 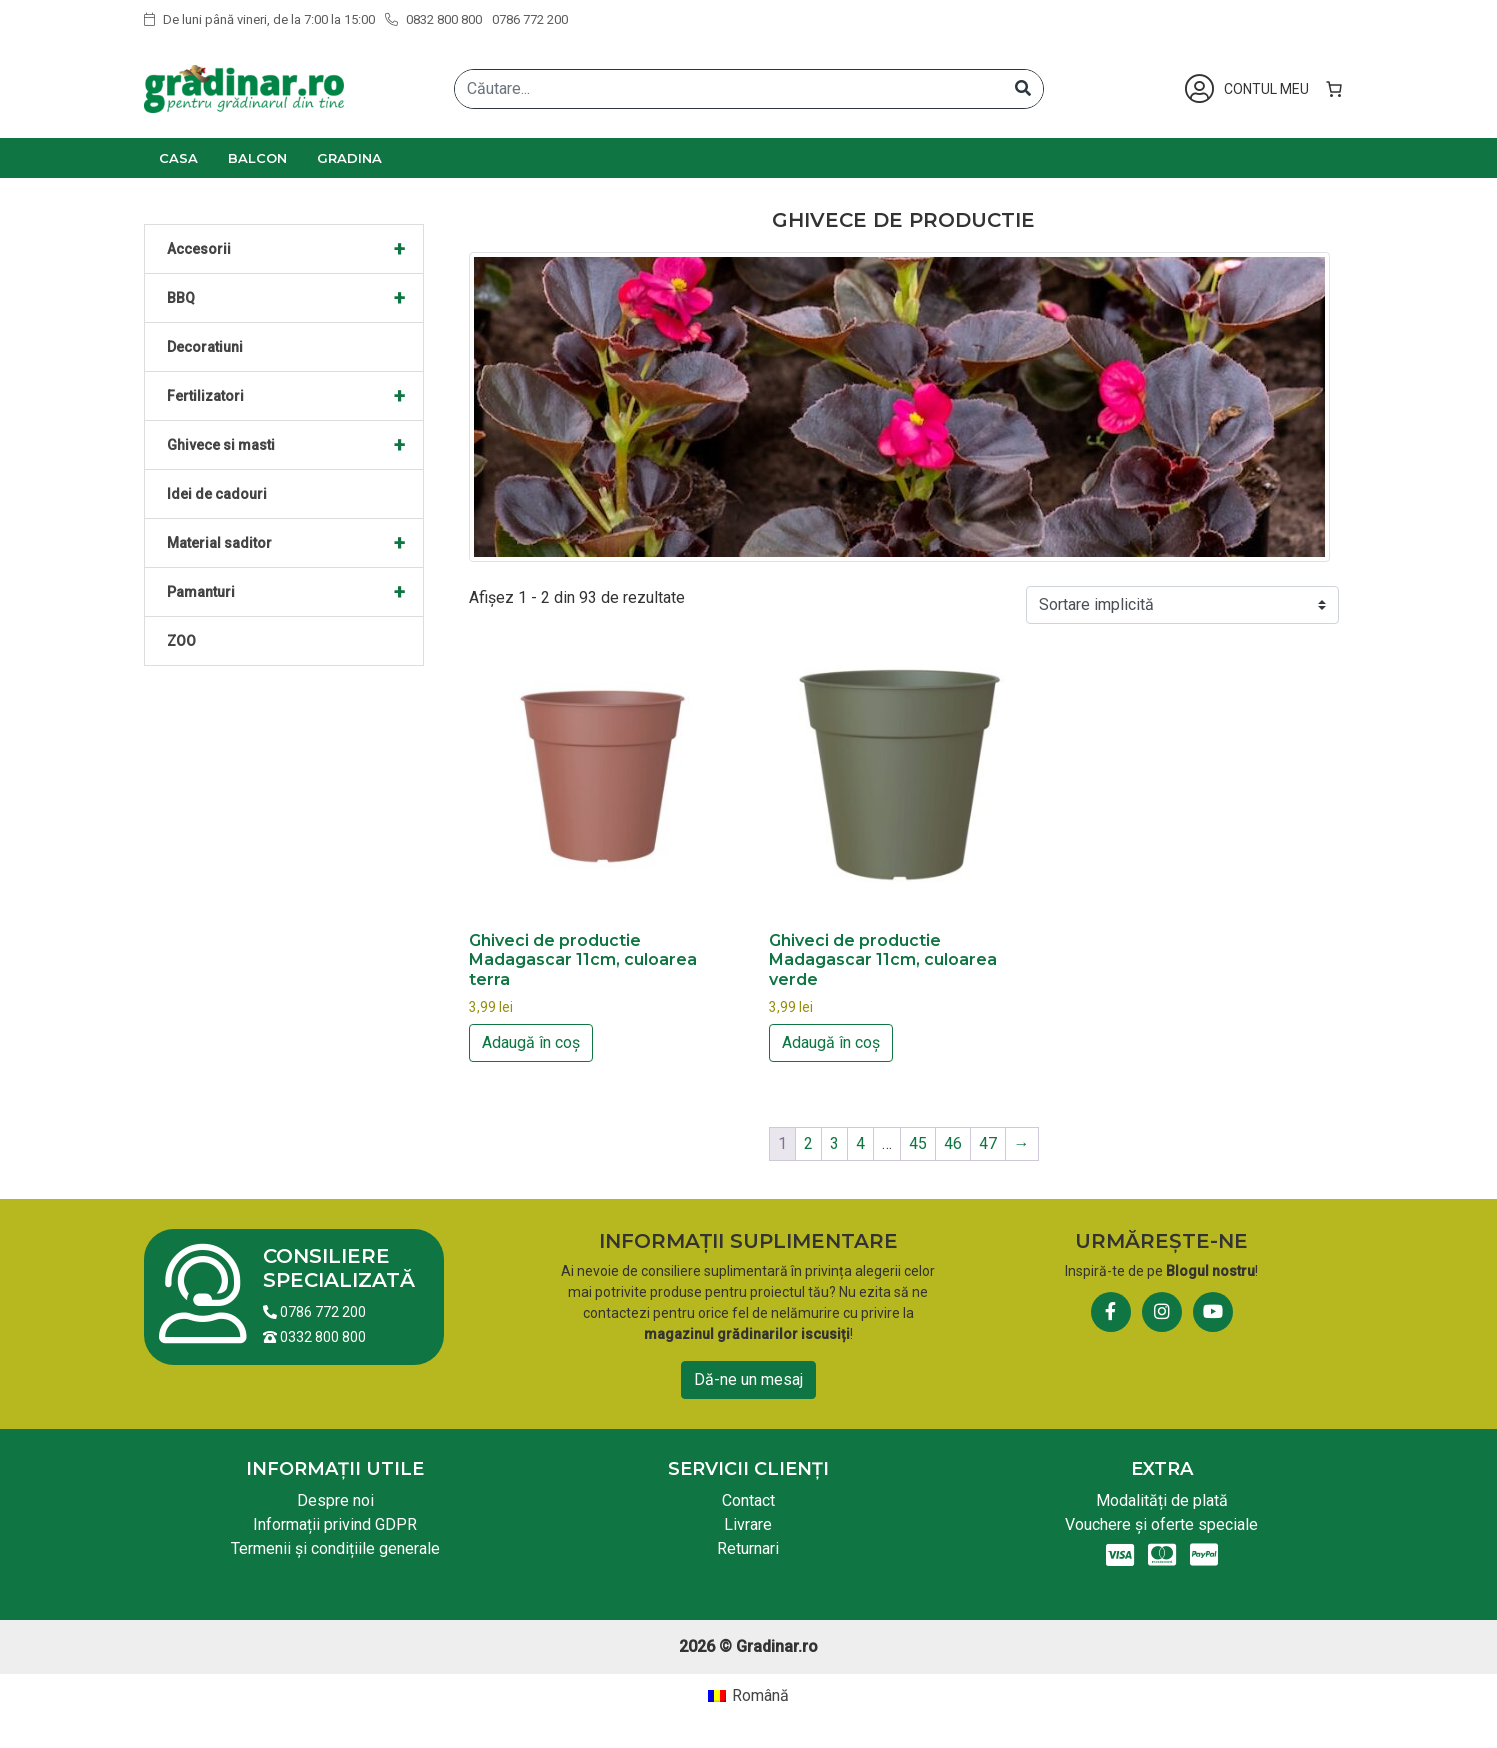 I want to click on Fertilizatori, so click(x=295, y=396).